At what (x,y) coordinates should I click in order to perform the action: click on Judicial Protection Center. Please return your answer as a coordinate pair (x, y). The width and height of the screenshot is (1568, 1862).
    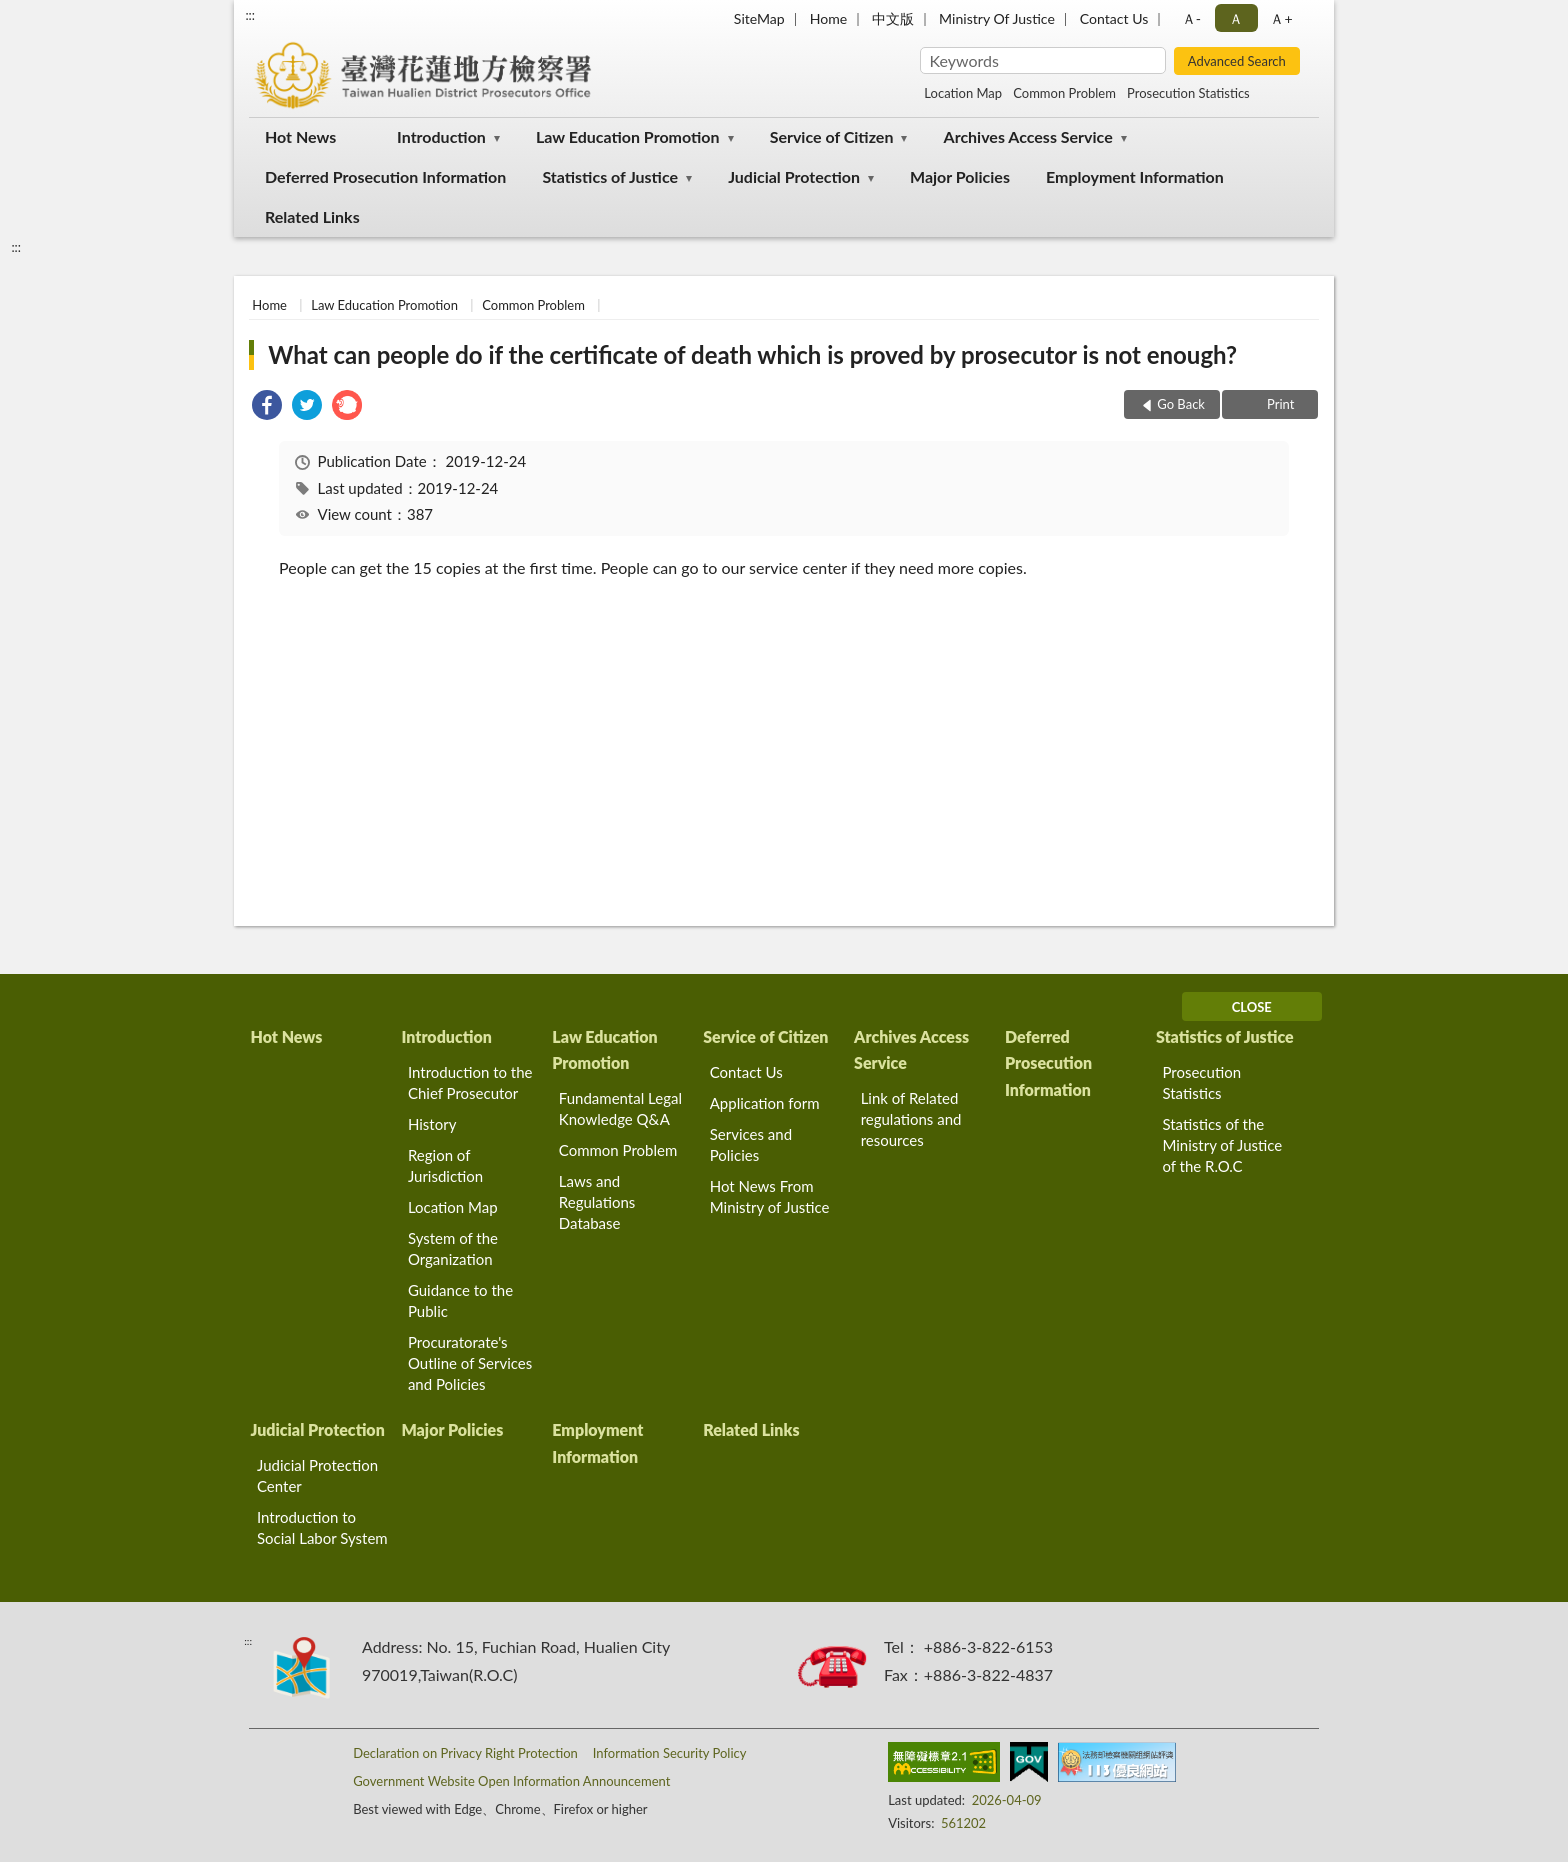
    Looking at the image, I should click on (317, 1475).